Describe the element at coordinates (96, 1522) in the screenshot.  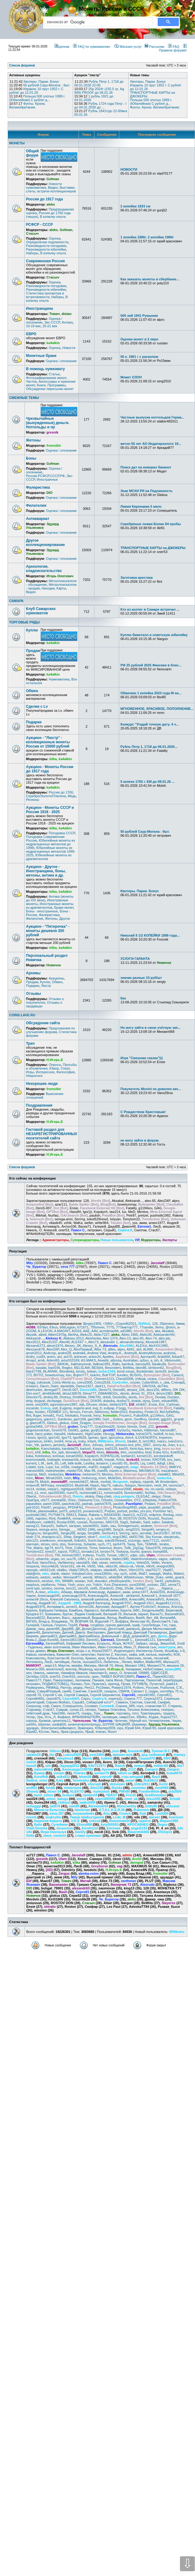
I see `Russman` at that location.